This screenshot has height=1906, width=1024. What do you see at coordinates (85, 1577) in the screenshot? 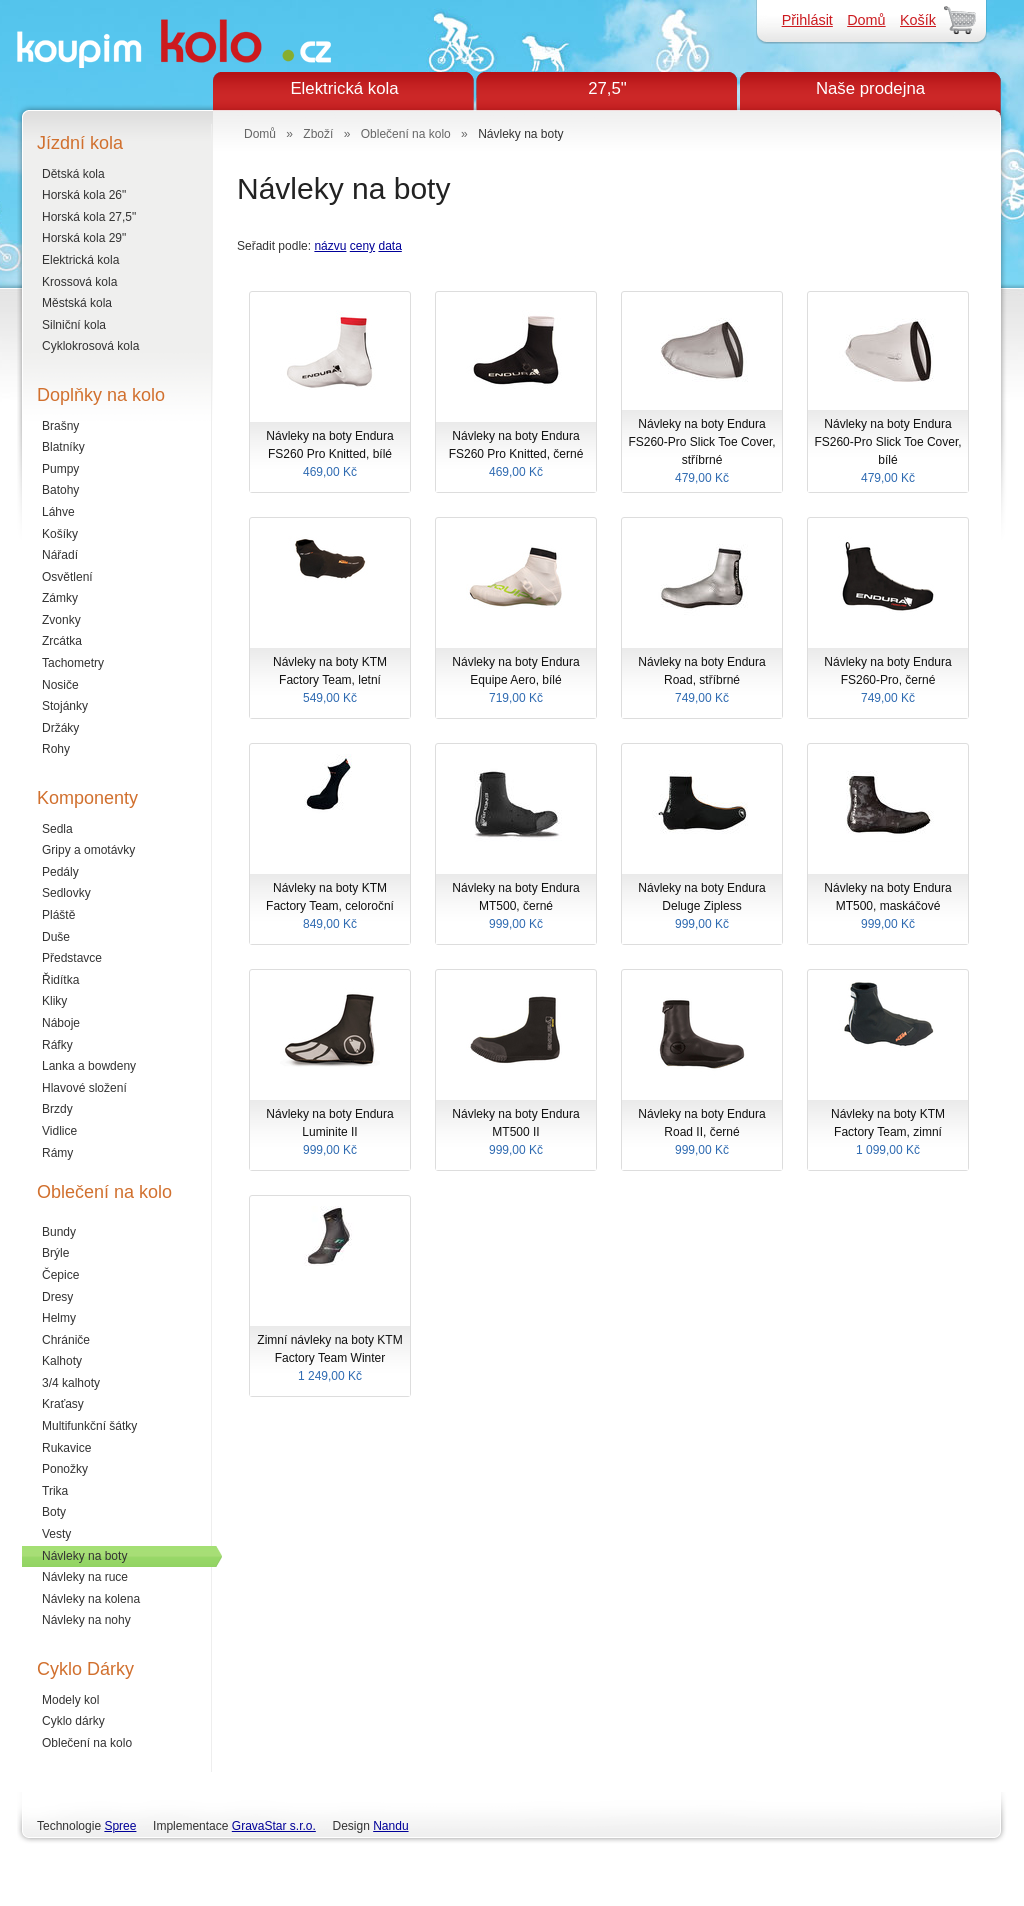
I see `Návleky na ruce` at bounding box center [85, 1577].